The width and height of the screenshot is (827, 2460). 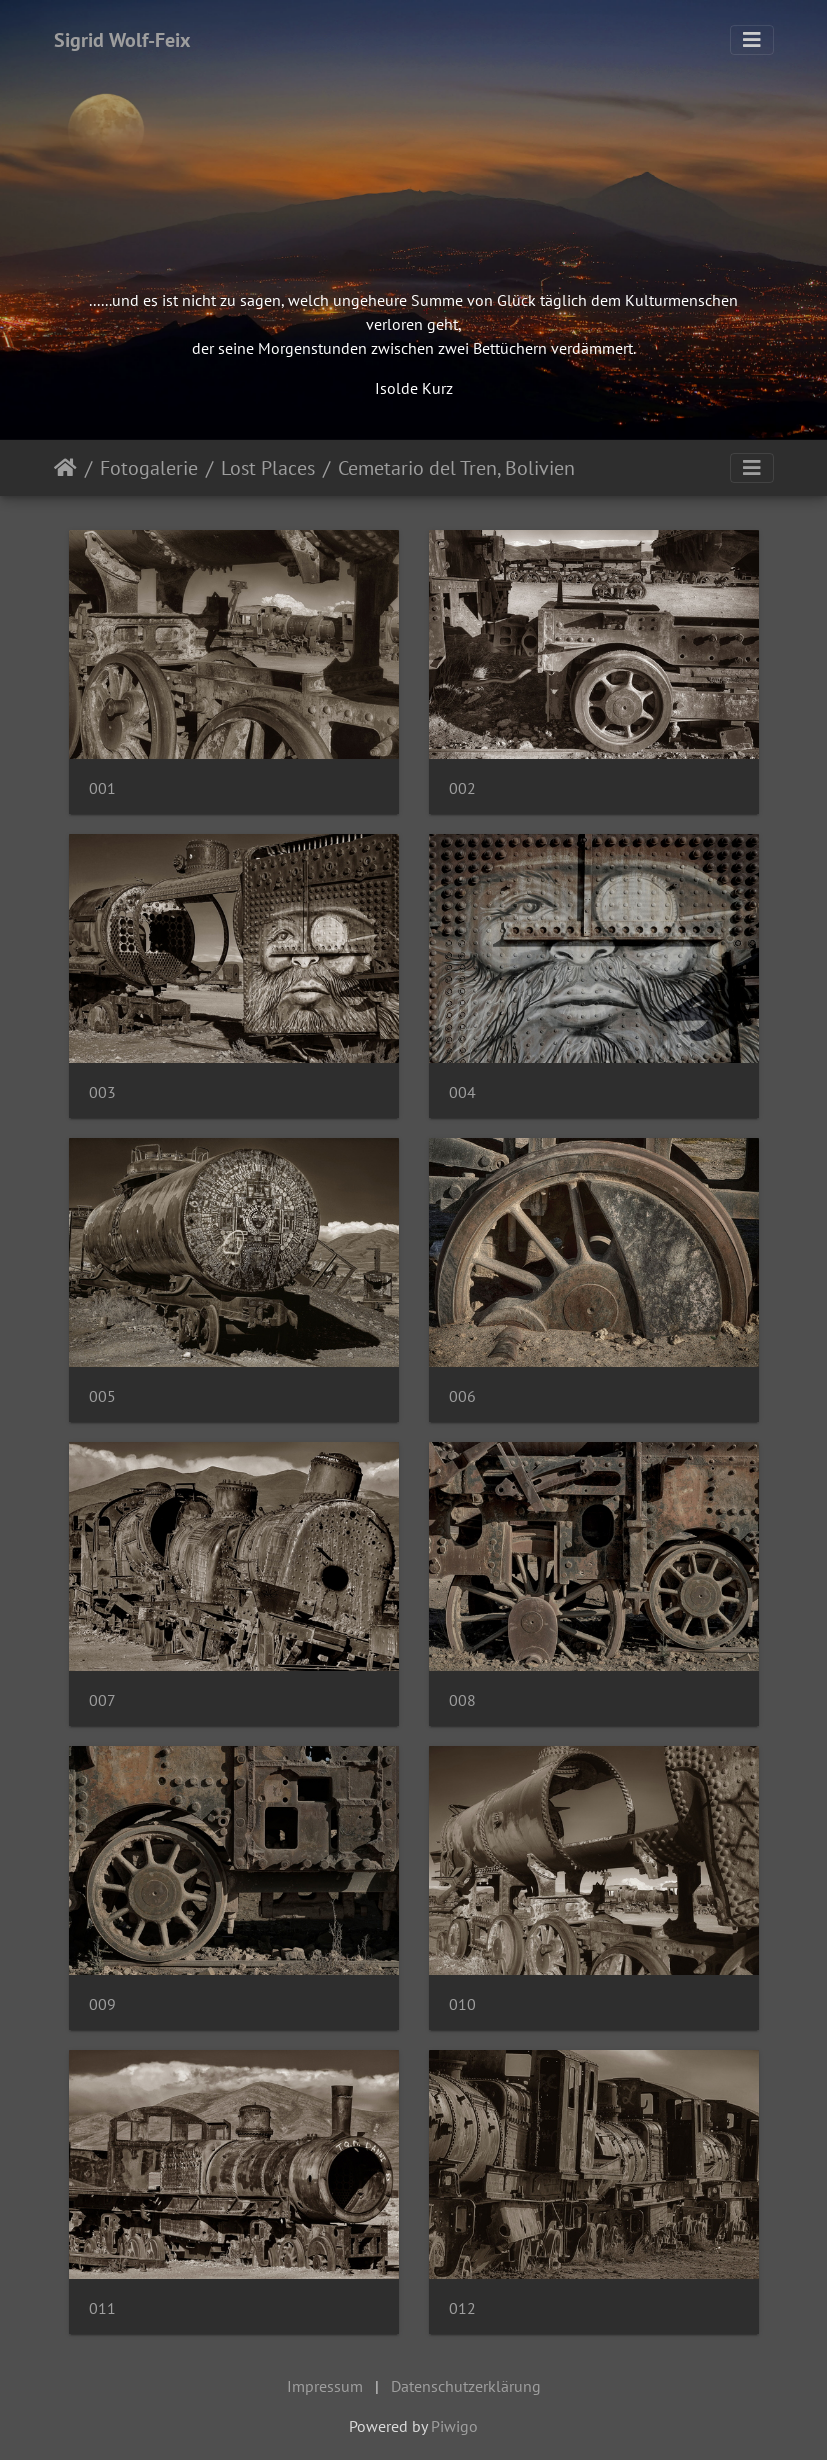 I want to click on Piwigo, so click(x=454, y=2426).